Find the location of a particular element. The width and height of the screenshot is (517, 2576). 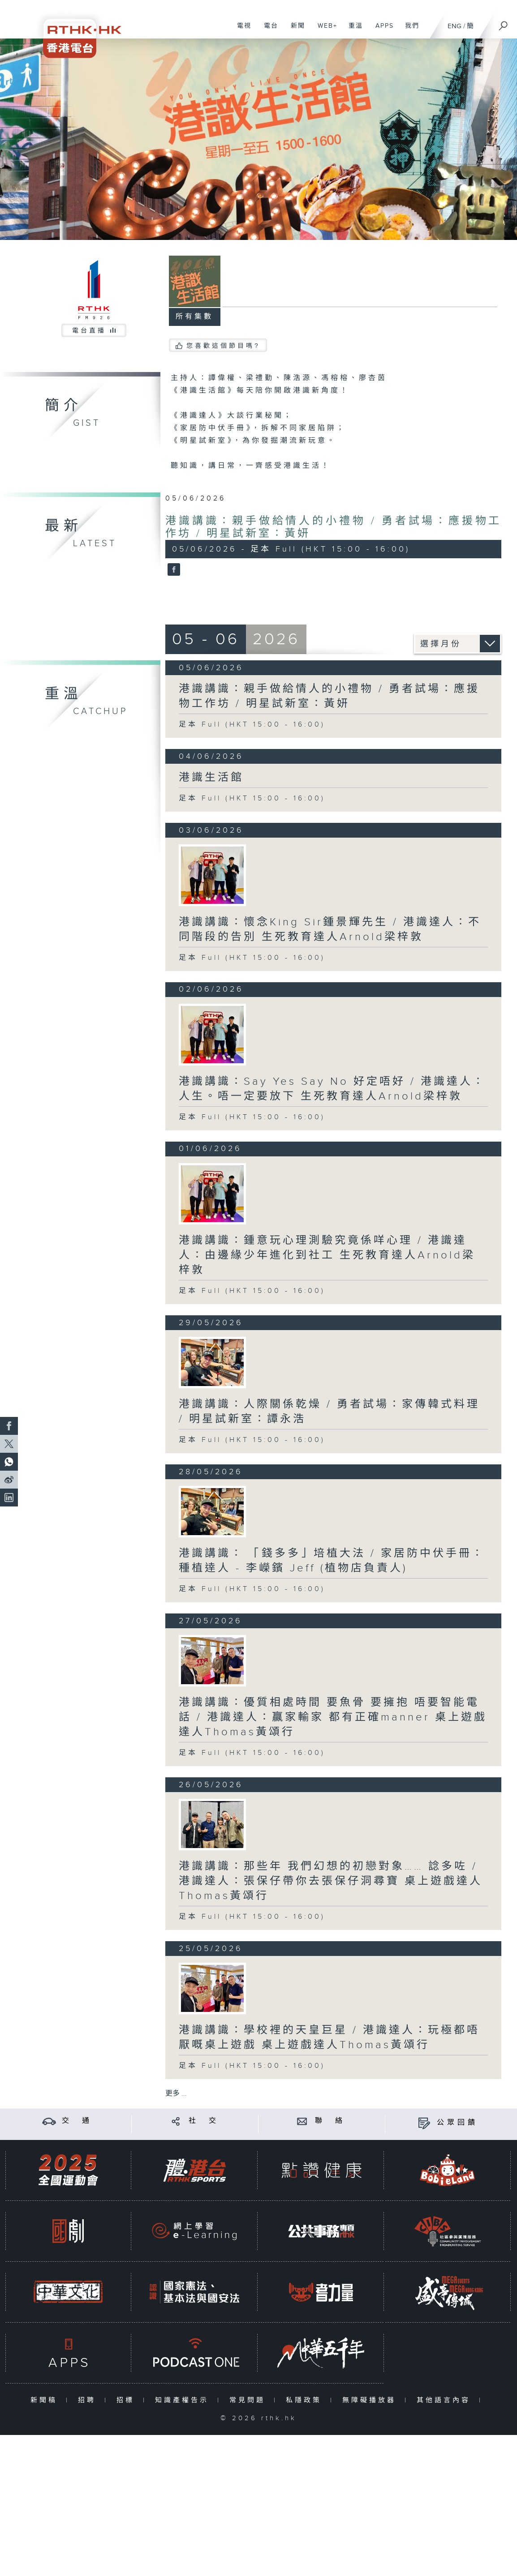

招聘 is located at coordinates (89, 2400).